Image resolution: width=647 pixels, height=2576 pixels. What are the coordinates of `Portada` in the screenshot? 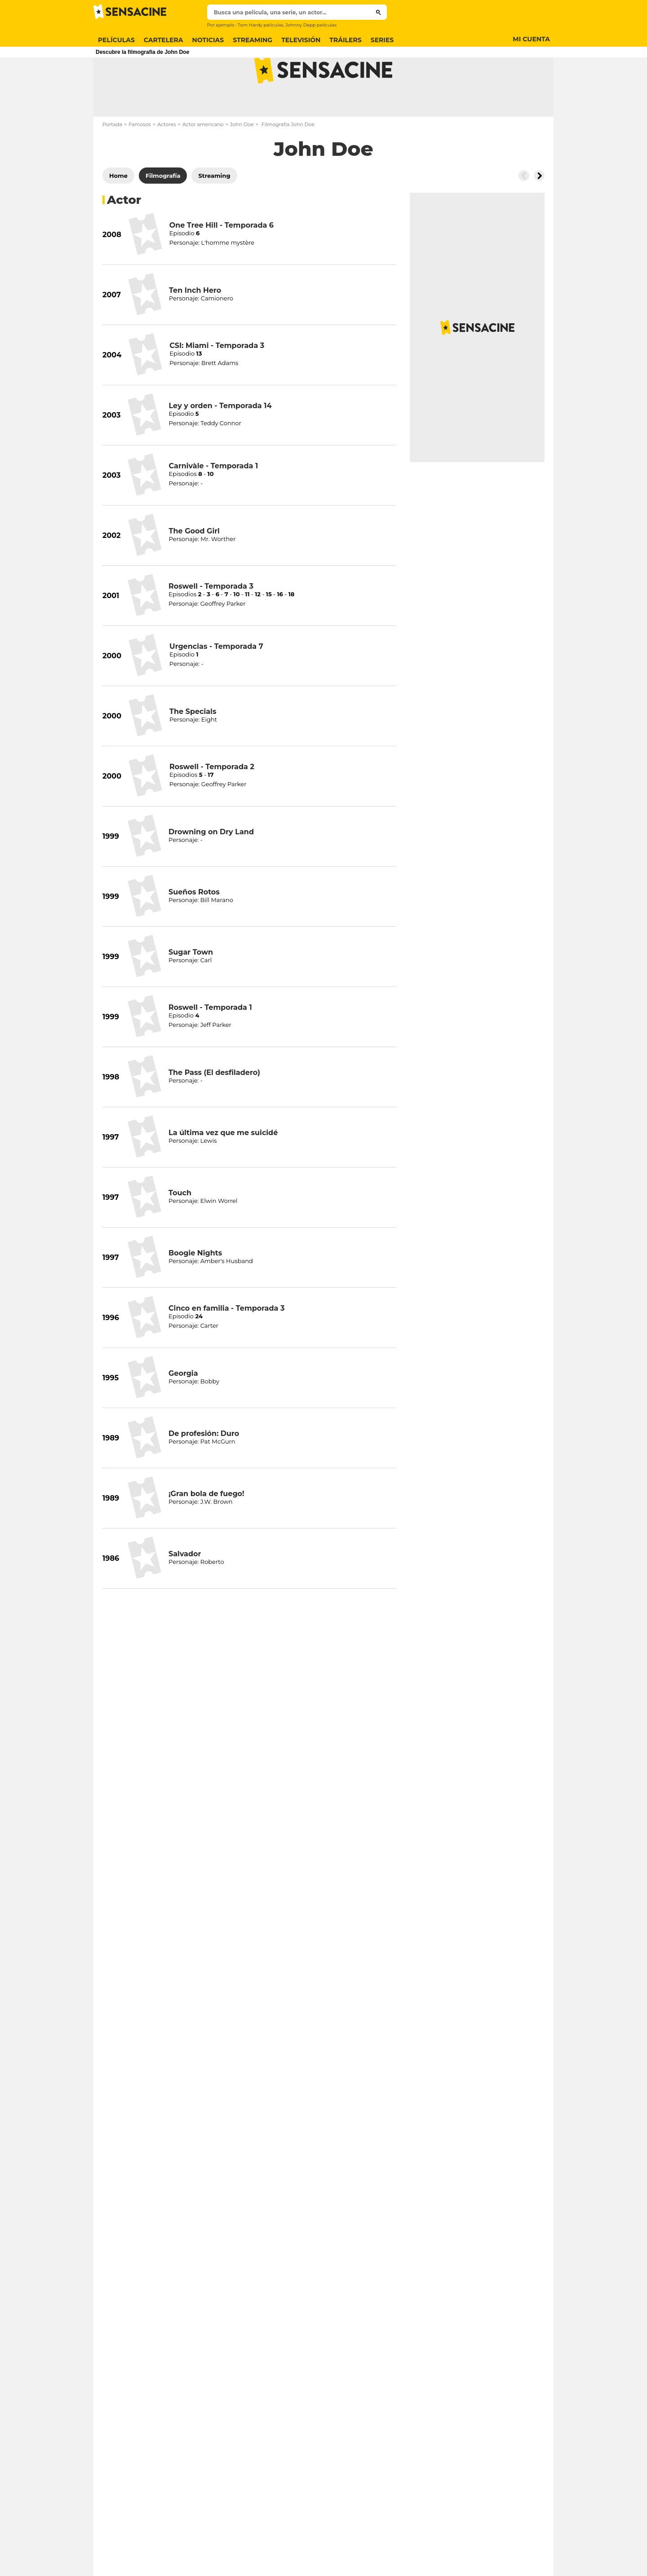 It's located at (112, 160).